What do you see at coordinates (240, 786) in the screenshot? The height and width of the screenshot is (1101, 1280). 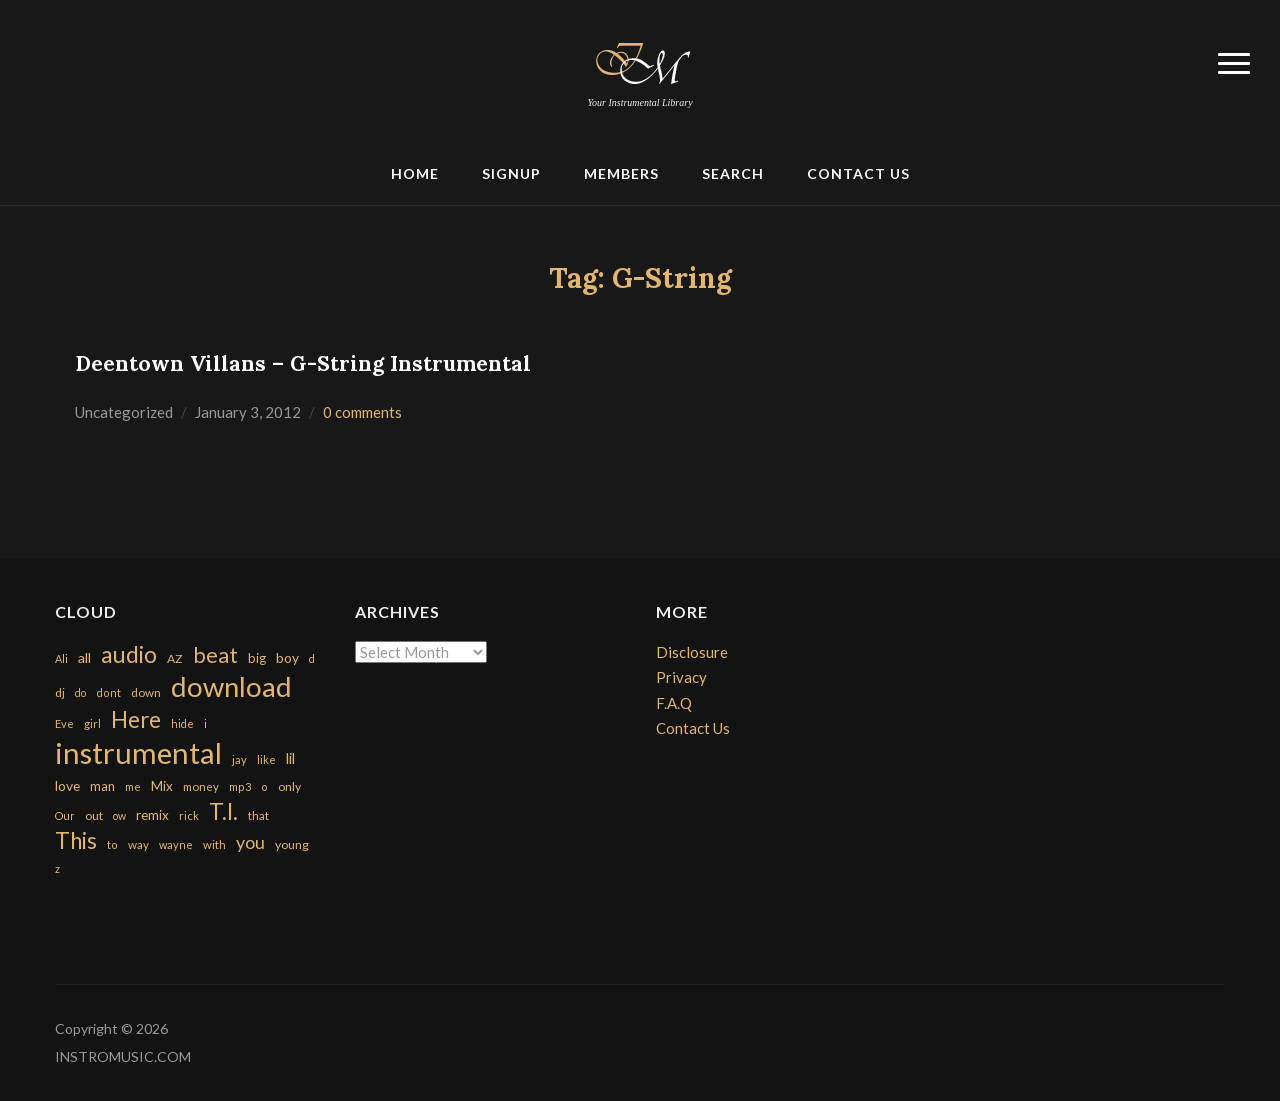 I see `mp3 [mp3 (148 items)]` at bounding box center [240, 786].